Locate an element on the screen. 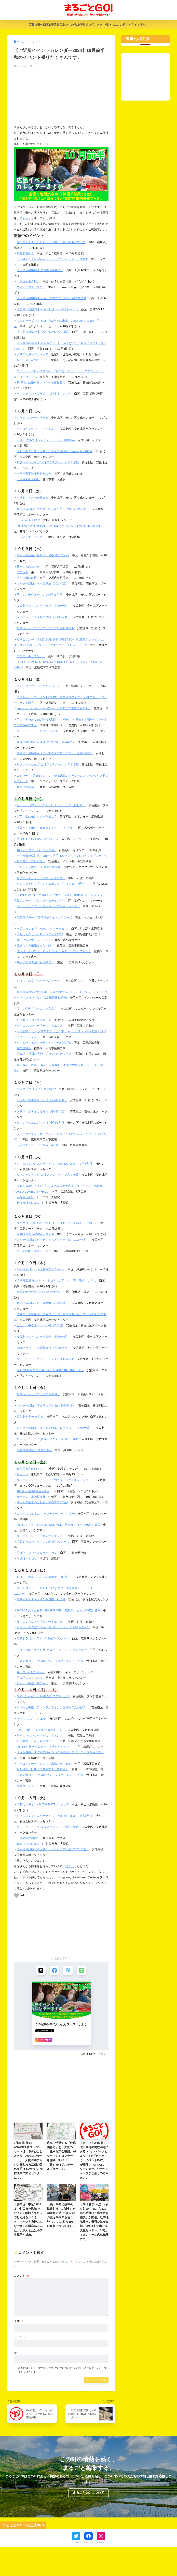 The height and width of the screenshot is (2576, 177). 「花よりガッツ×BUTSUBUTSU」フェア is located at coordinates (43, 1802).